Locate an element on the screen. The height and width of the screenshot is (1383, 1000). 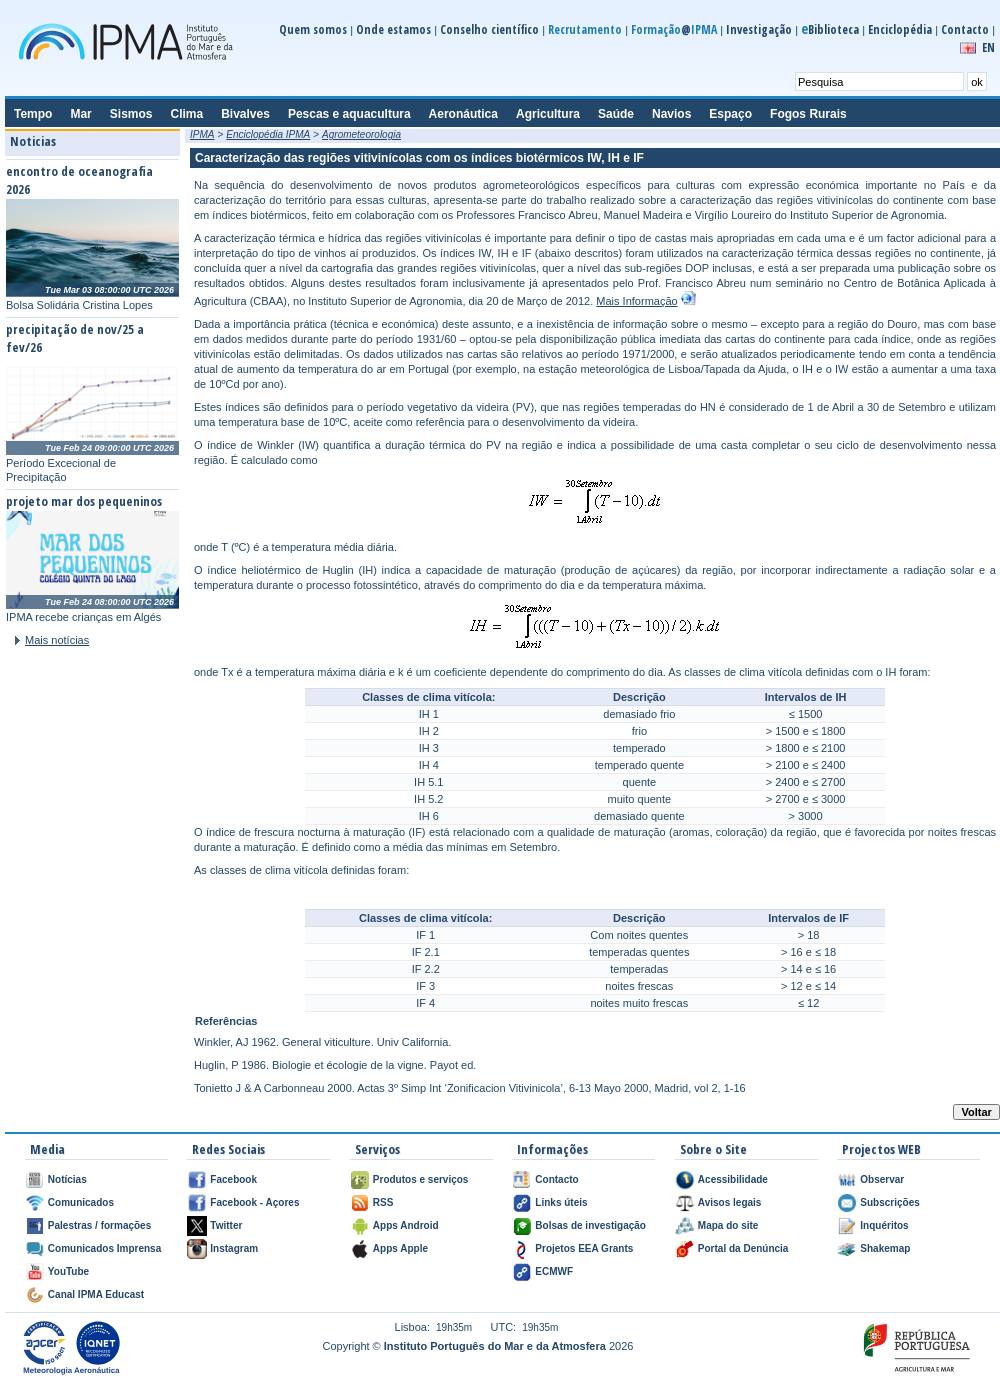
Instagram is located at coordinates (234, 1248).